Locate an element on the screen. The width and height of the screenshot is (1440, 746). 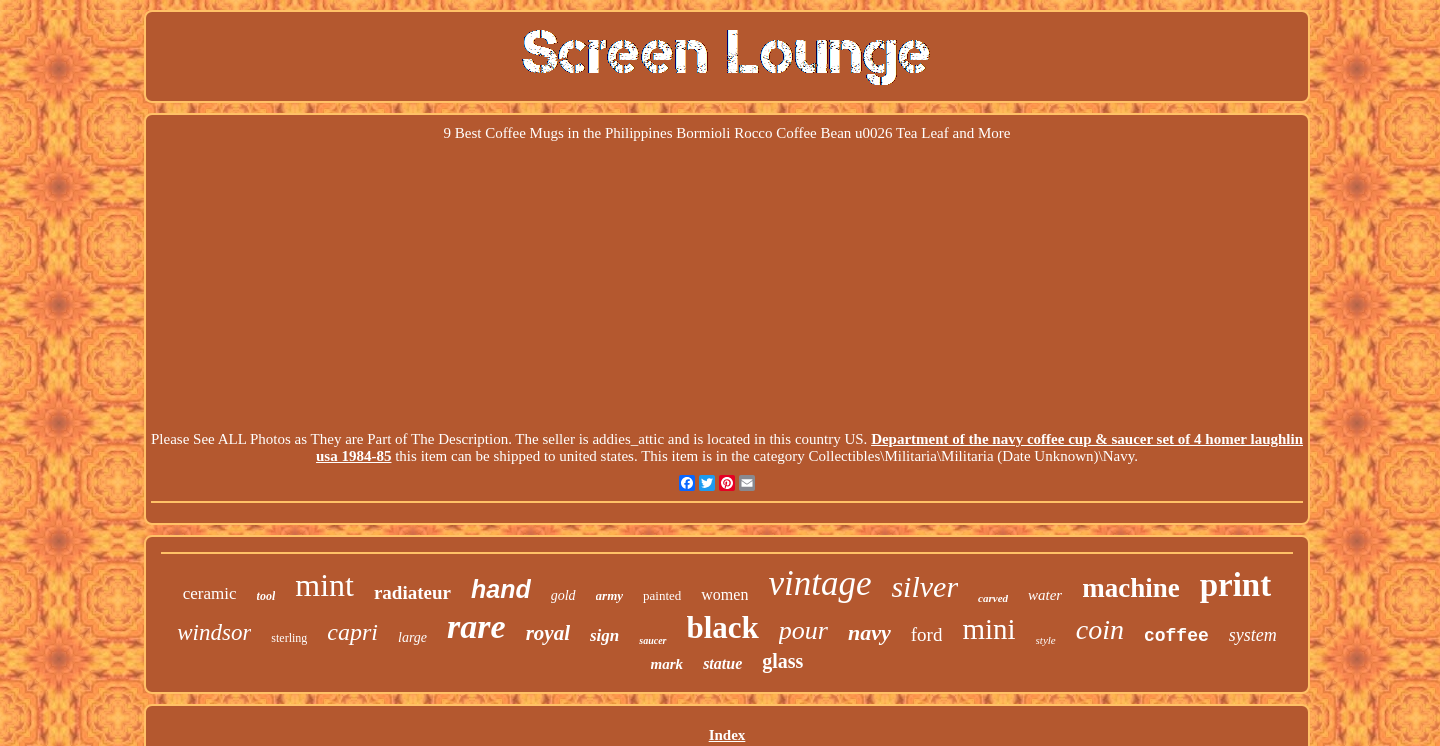
mini is located at coordinates (988, 629).